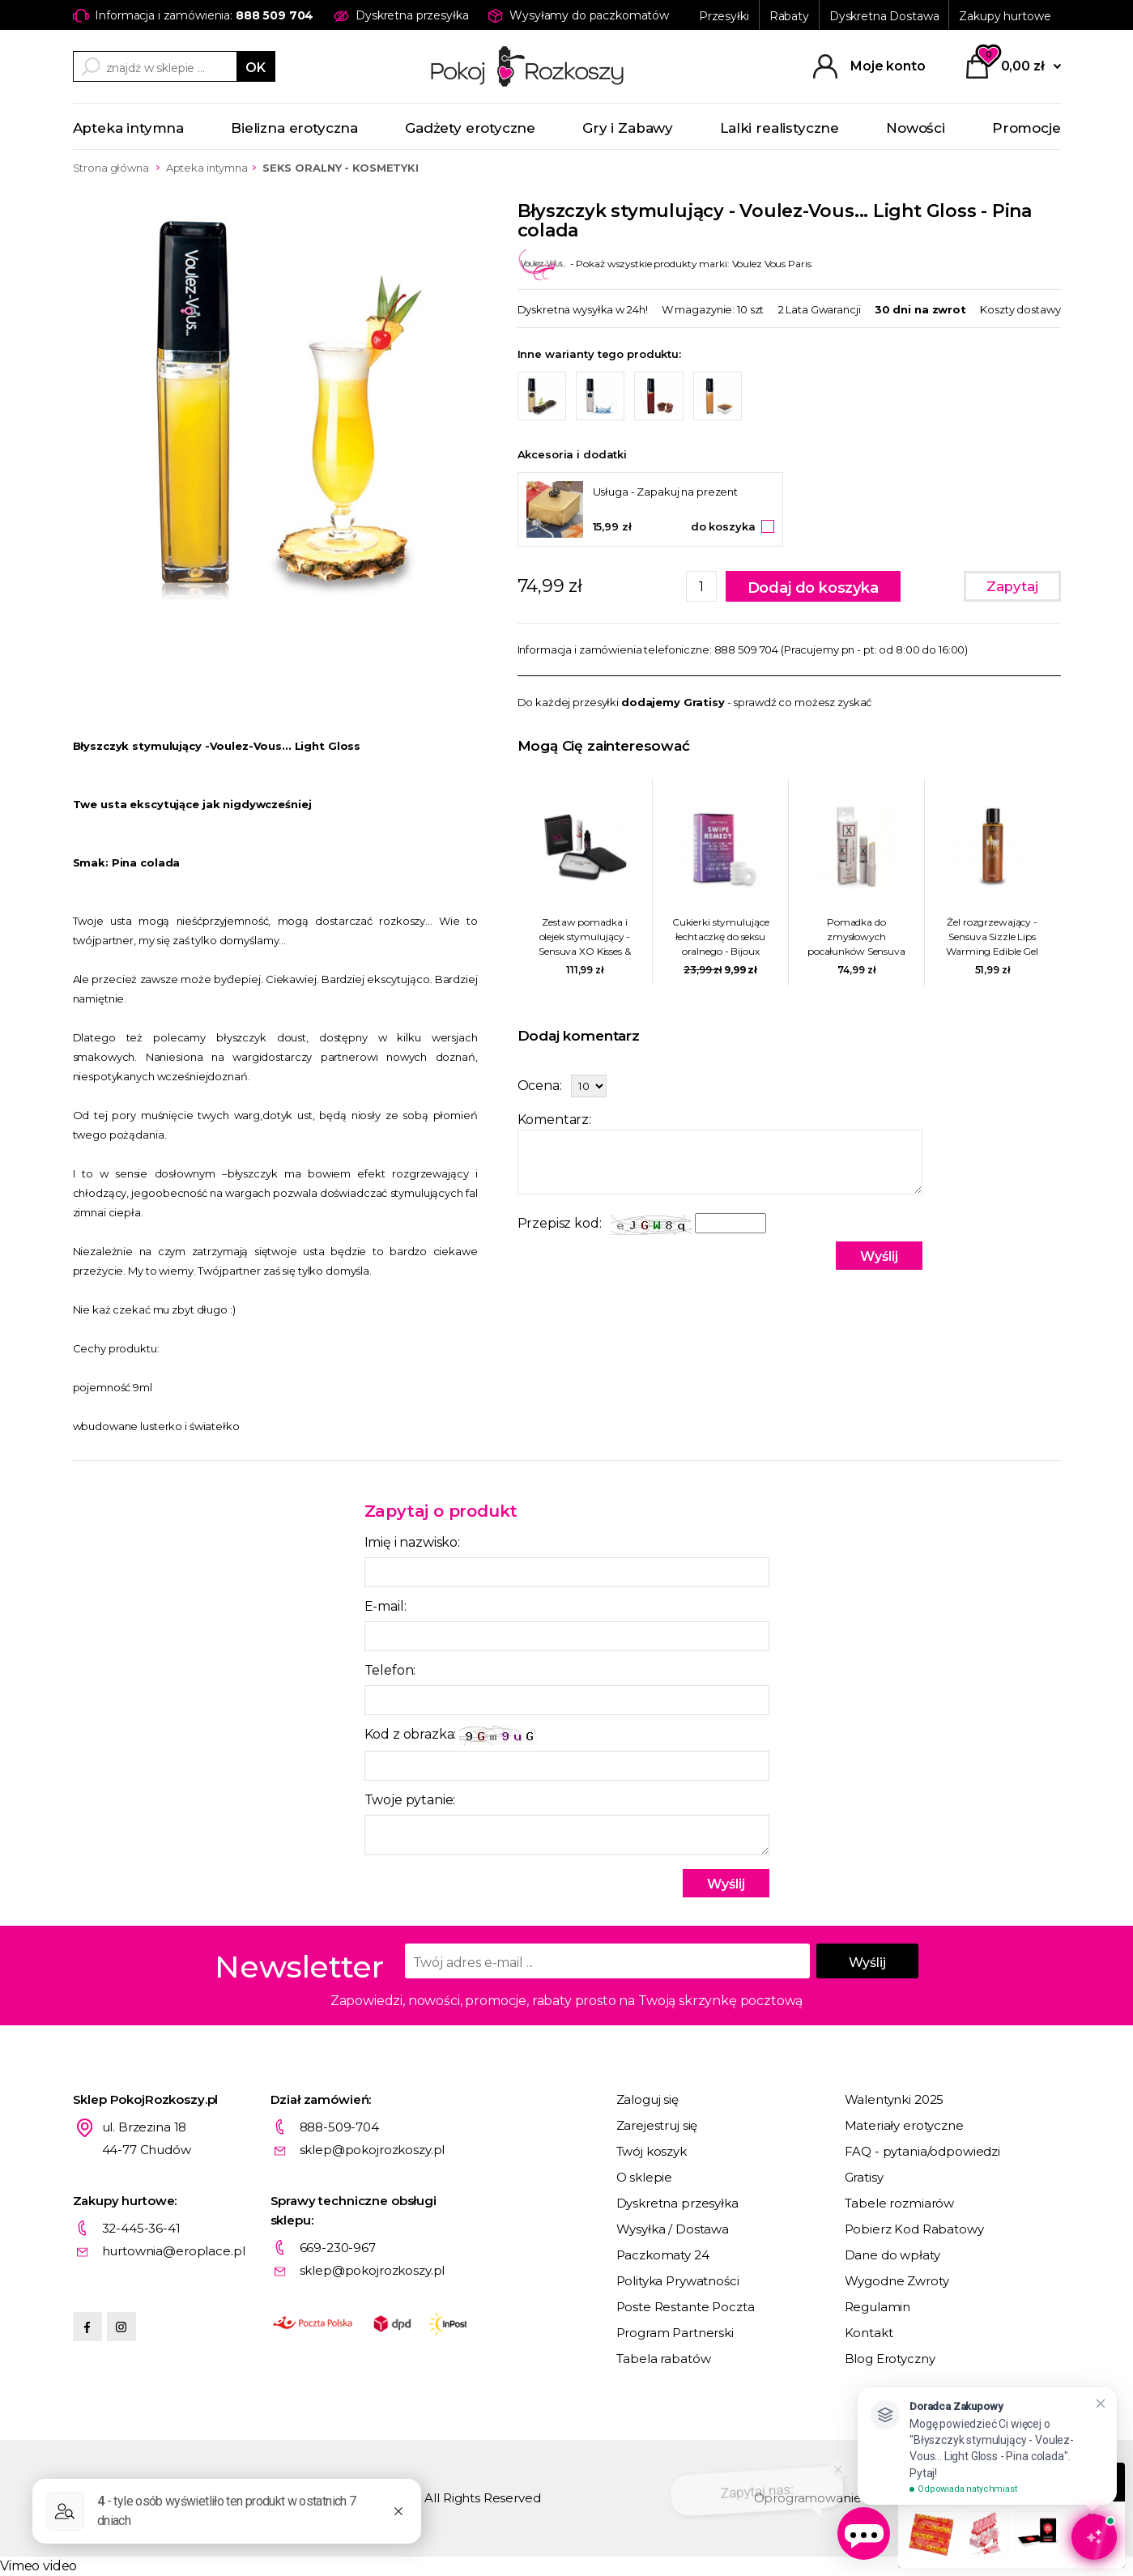  I want to click on Wysyłka / Dostawa, so click(672, 2229).